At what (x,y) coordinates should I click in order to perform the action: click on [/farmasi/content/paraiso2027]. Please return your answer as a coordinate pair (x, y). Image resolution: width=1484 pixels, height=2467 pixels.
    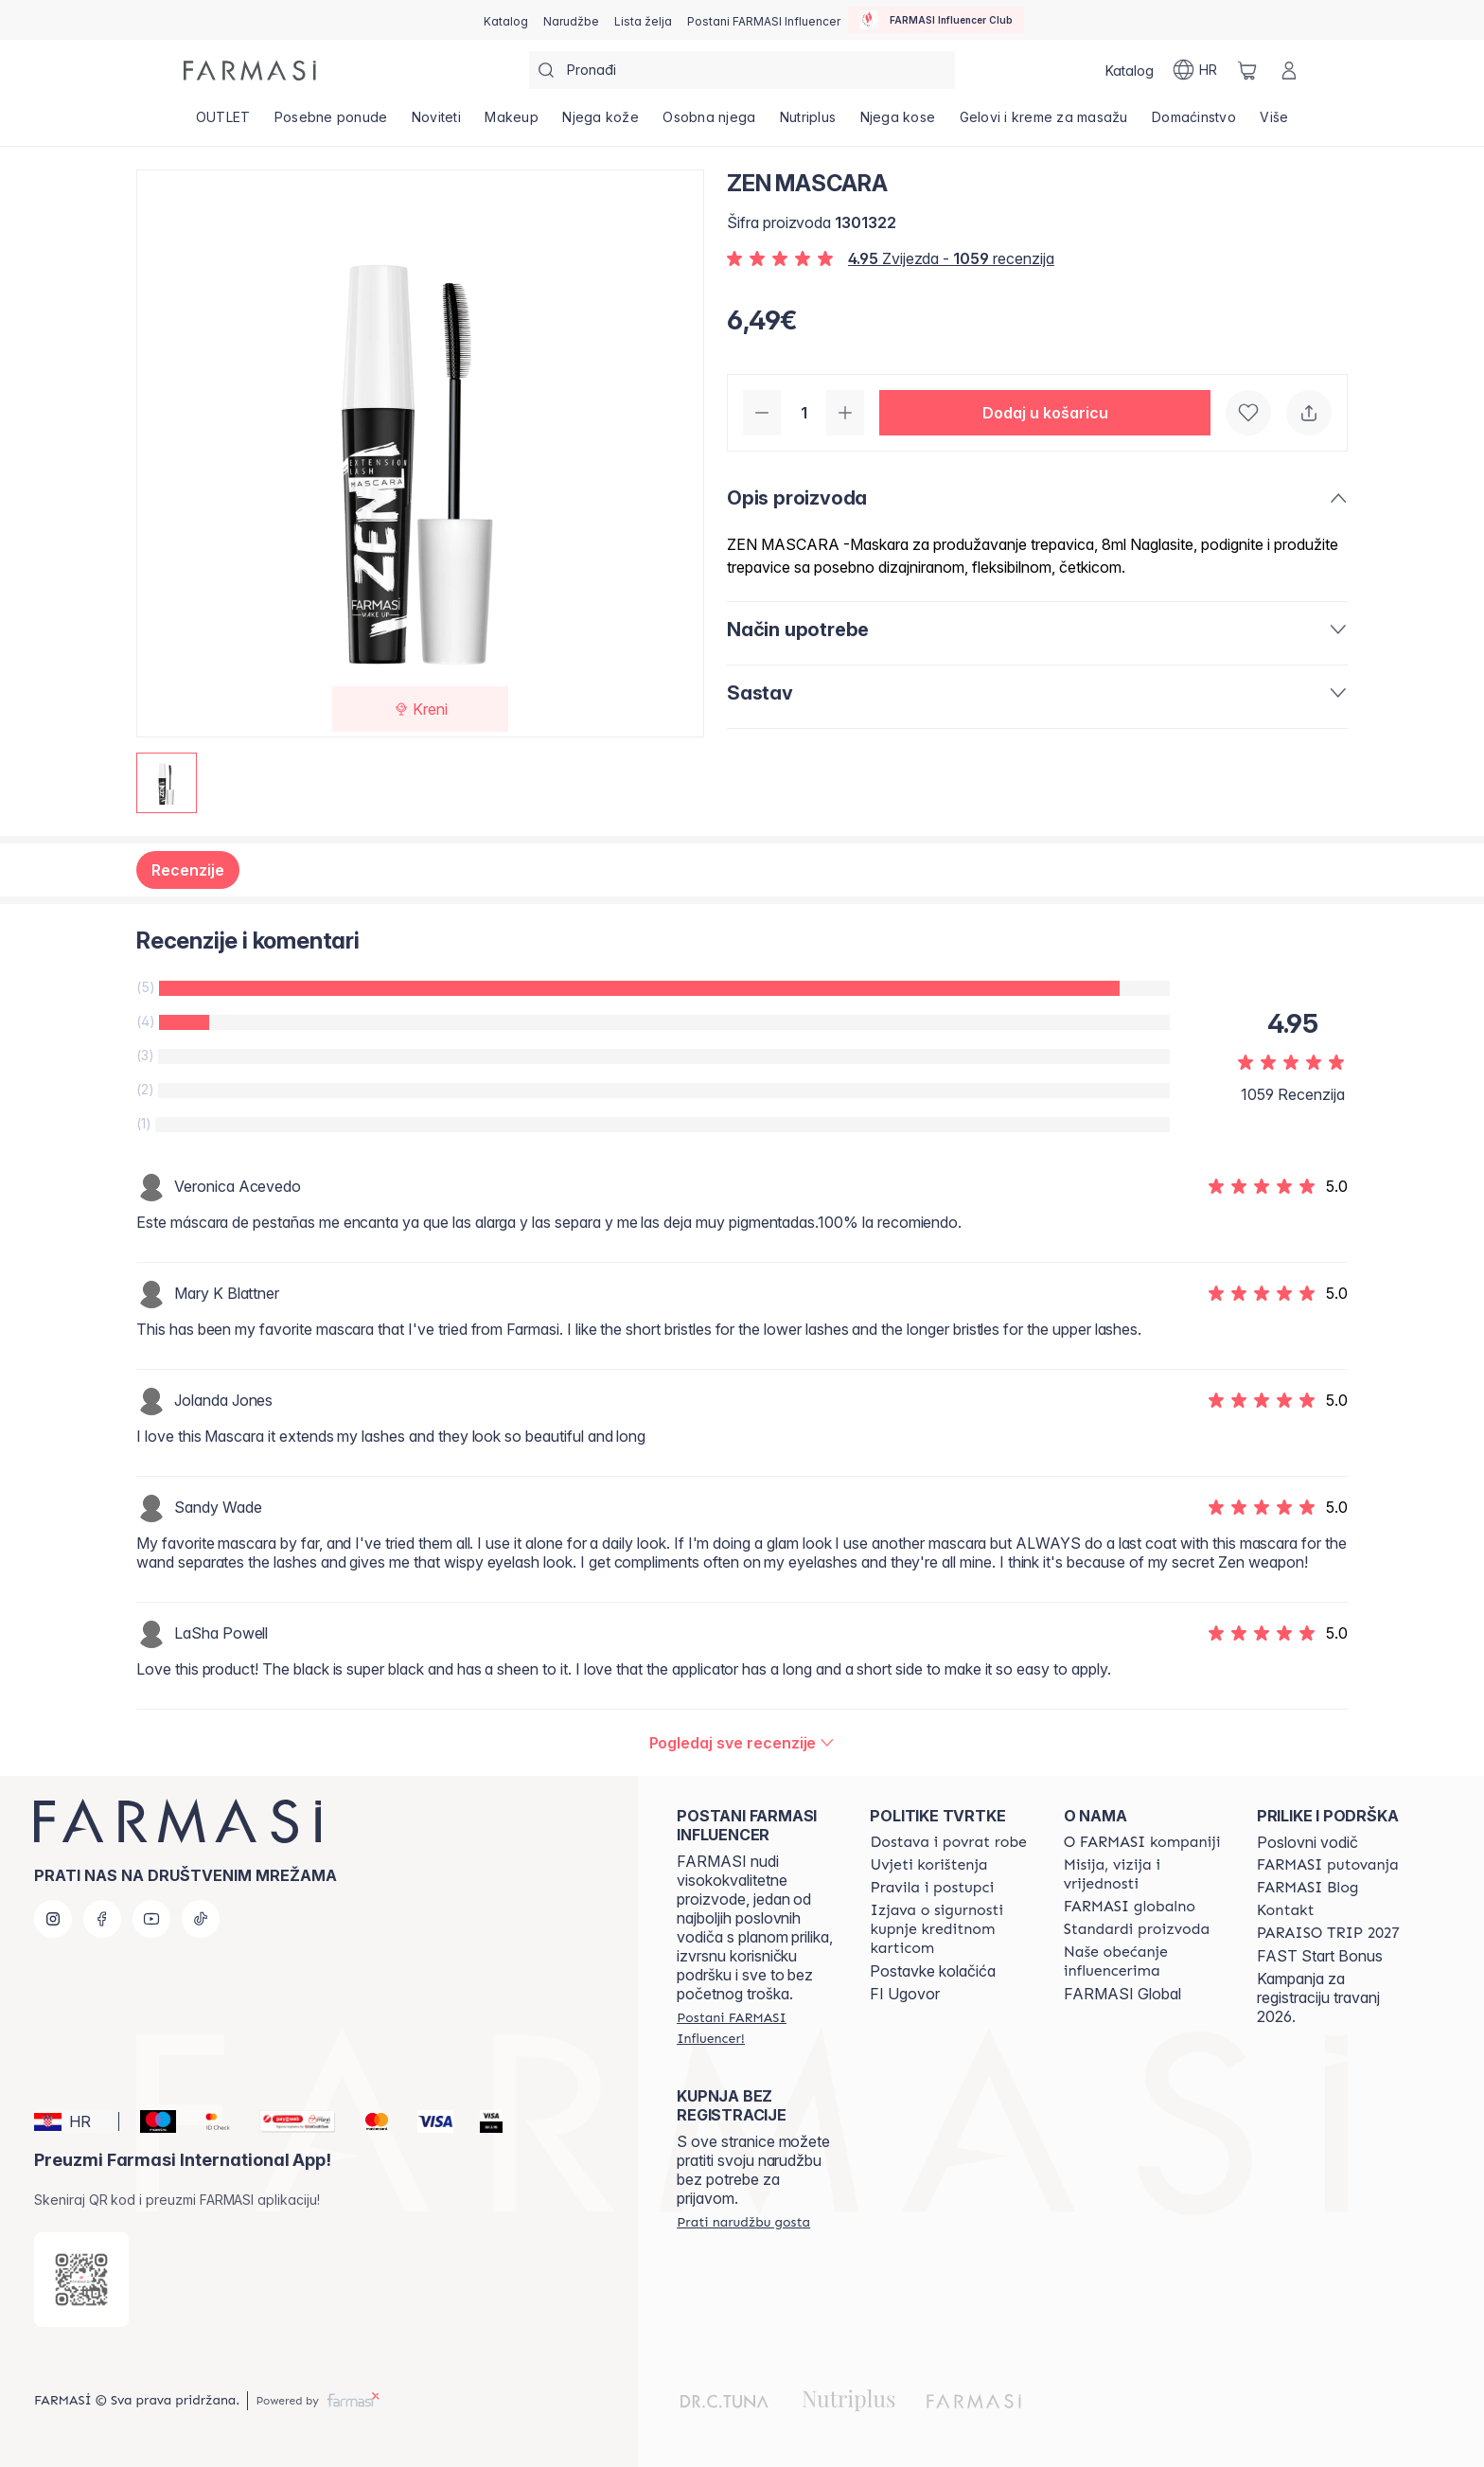
    Looking at the image, I should click on (1328, 1933).